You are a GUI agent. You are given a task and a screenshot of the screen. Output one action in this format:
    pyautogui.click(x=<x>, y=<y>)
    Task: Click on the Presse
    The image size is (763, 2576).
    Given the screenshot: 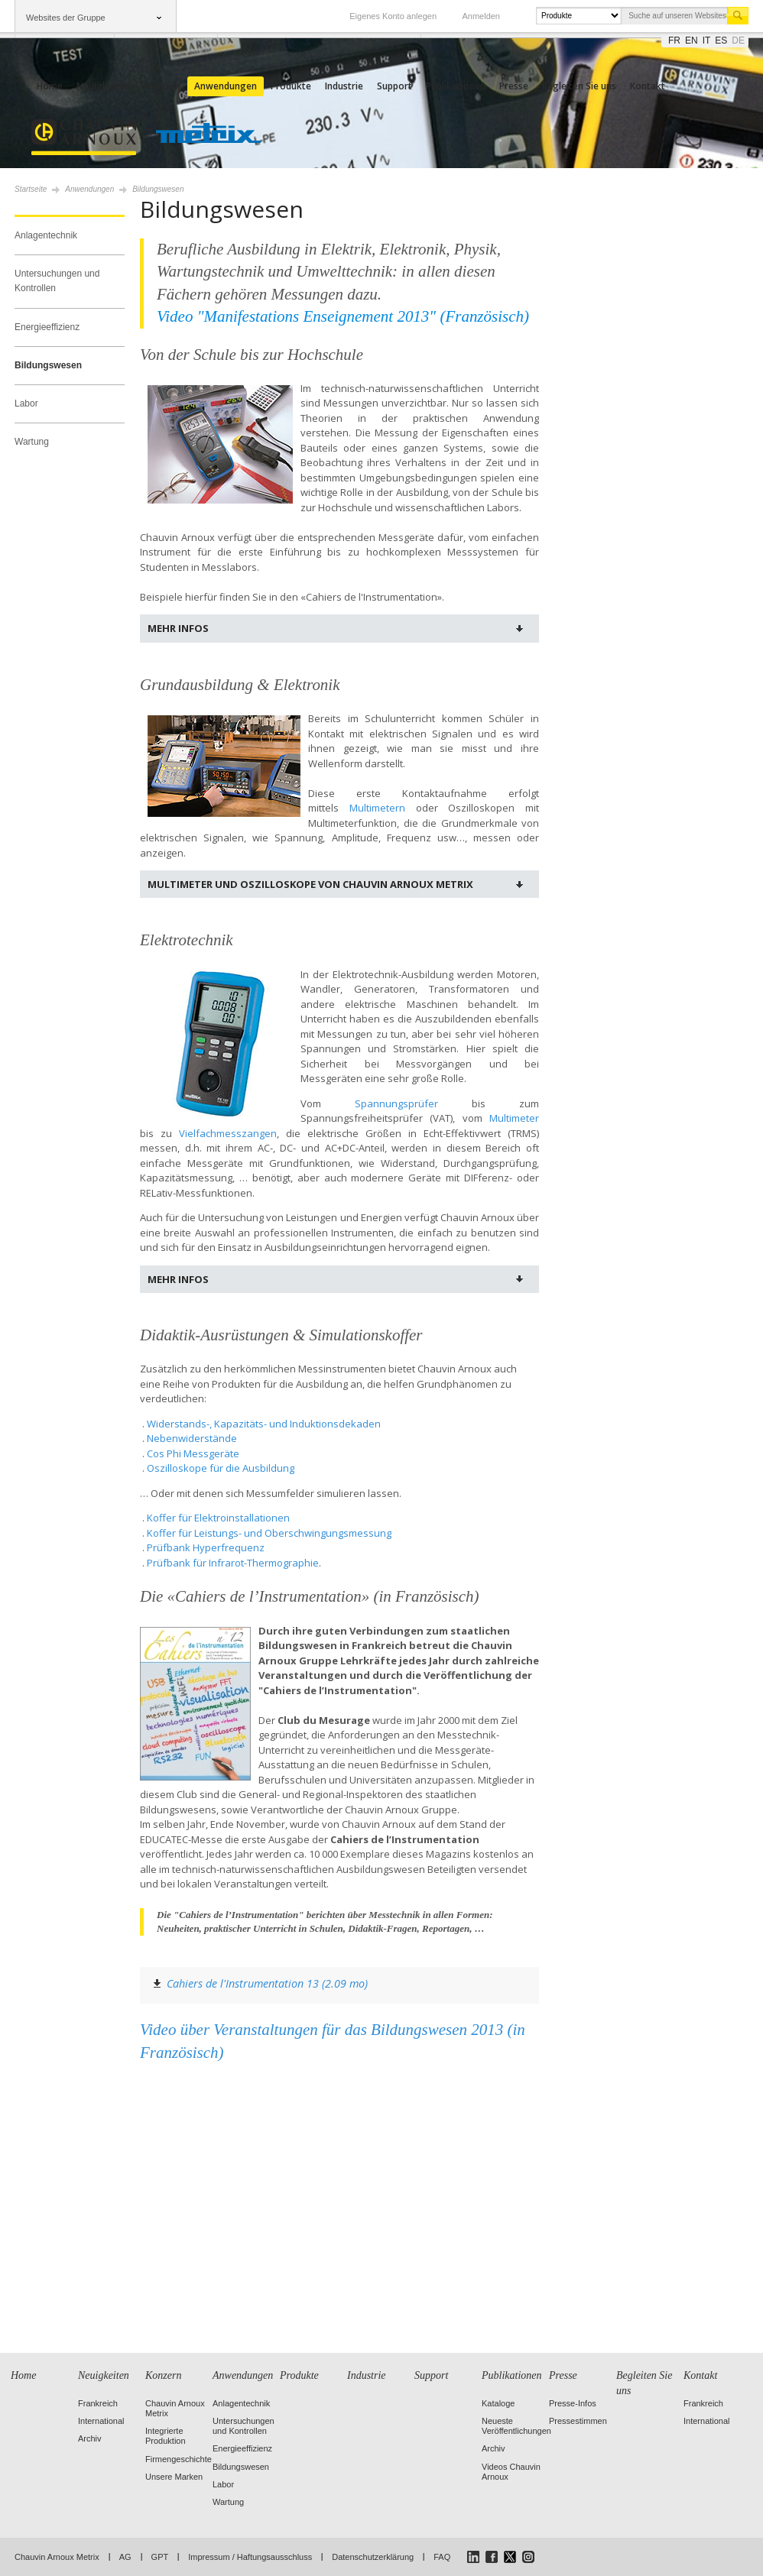 What is the action you would take?
    pyautogui.click(x=513, y=85)
    